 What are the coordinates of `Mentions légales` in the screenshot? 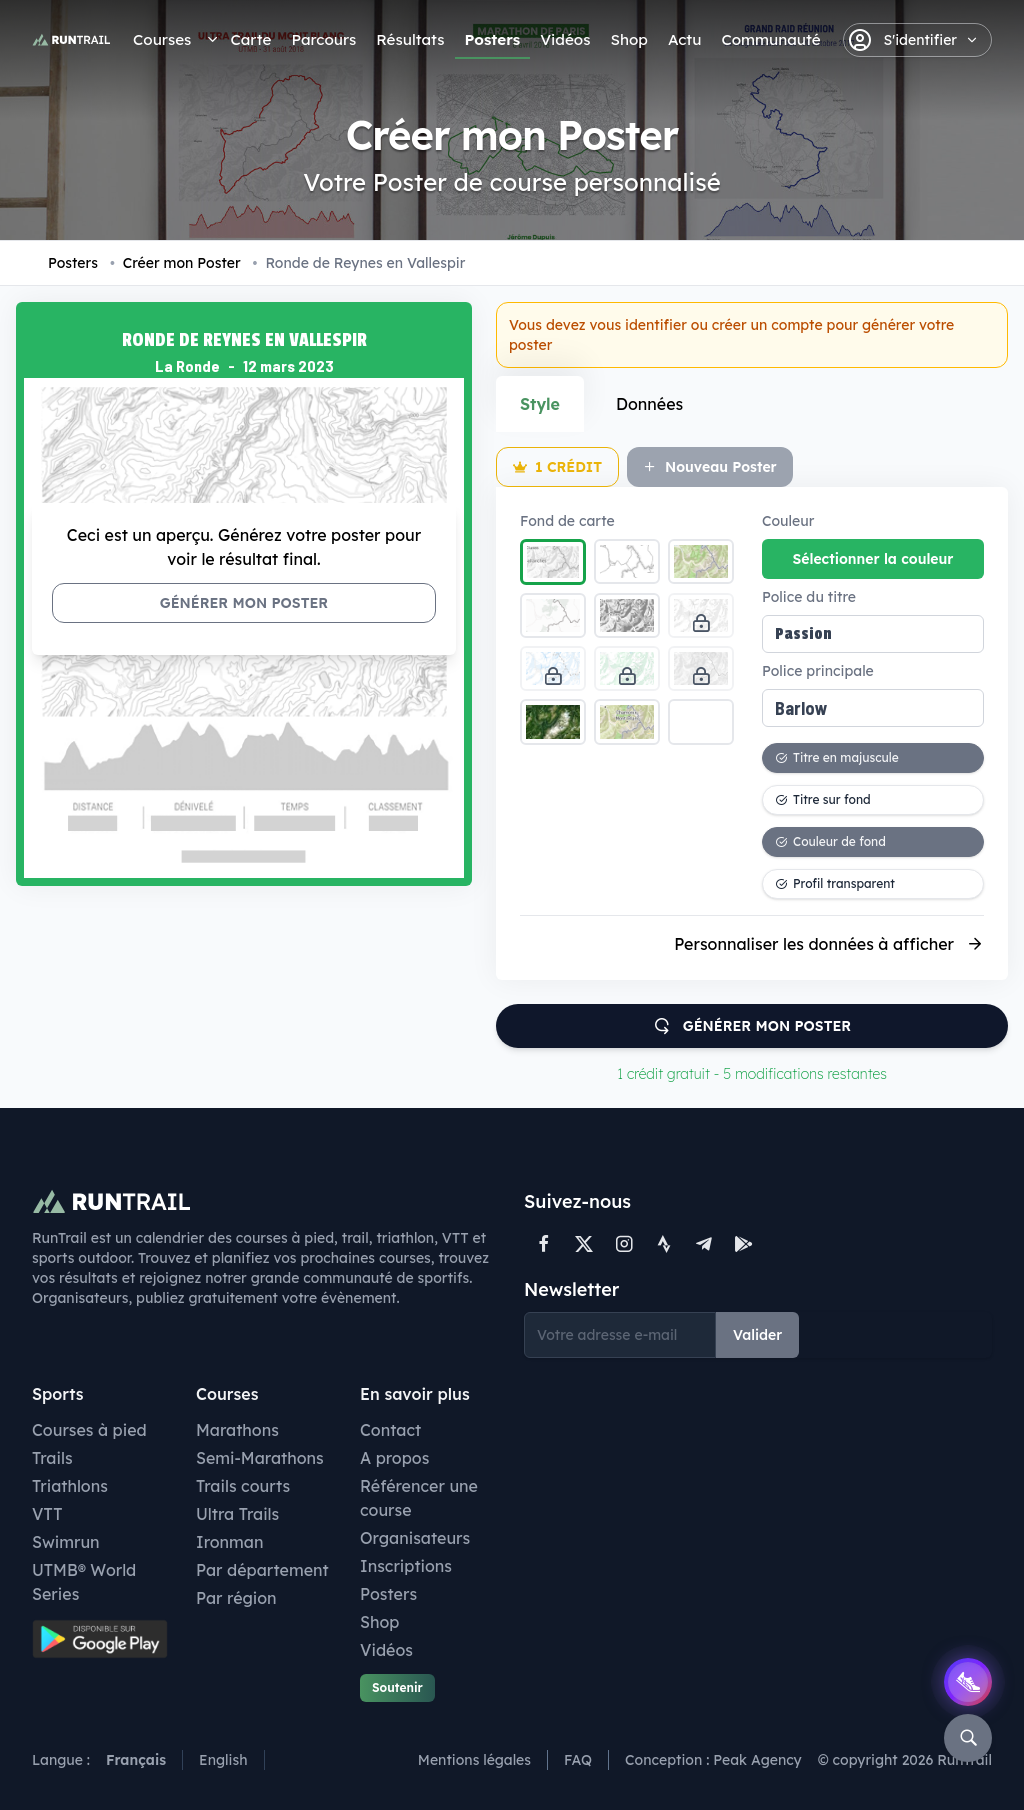 It's located at (474, 1760).